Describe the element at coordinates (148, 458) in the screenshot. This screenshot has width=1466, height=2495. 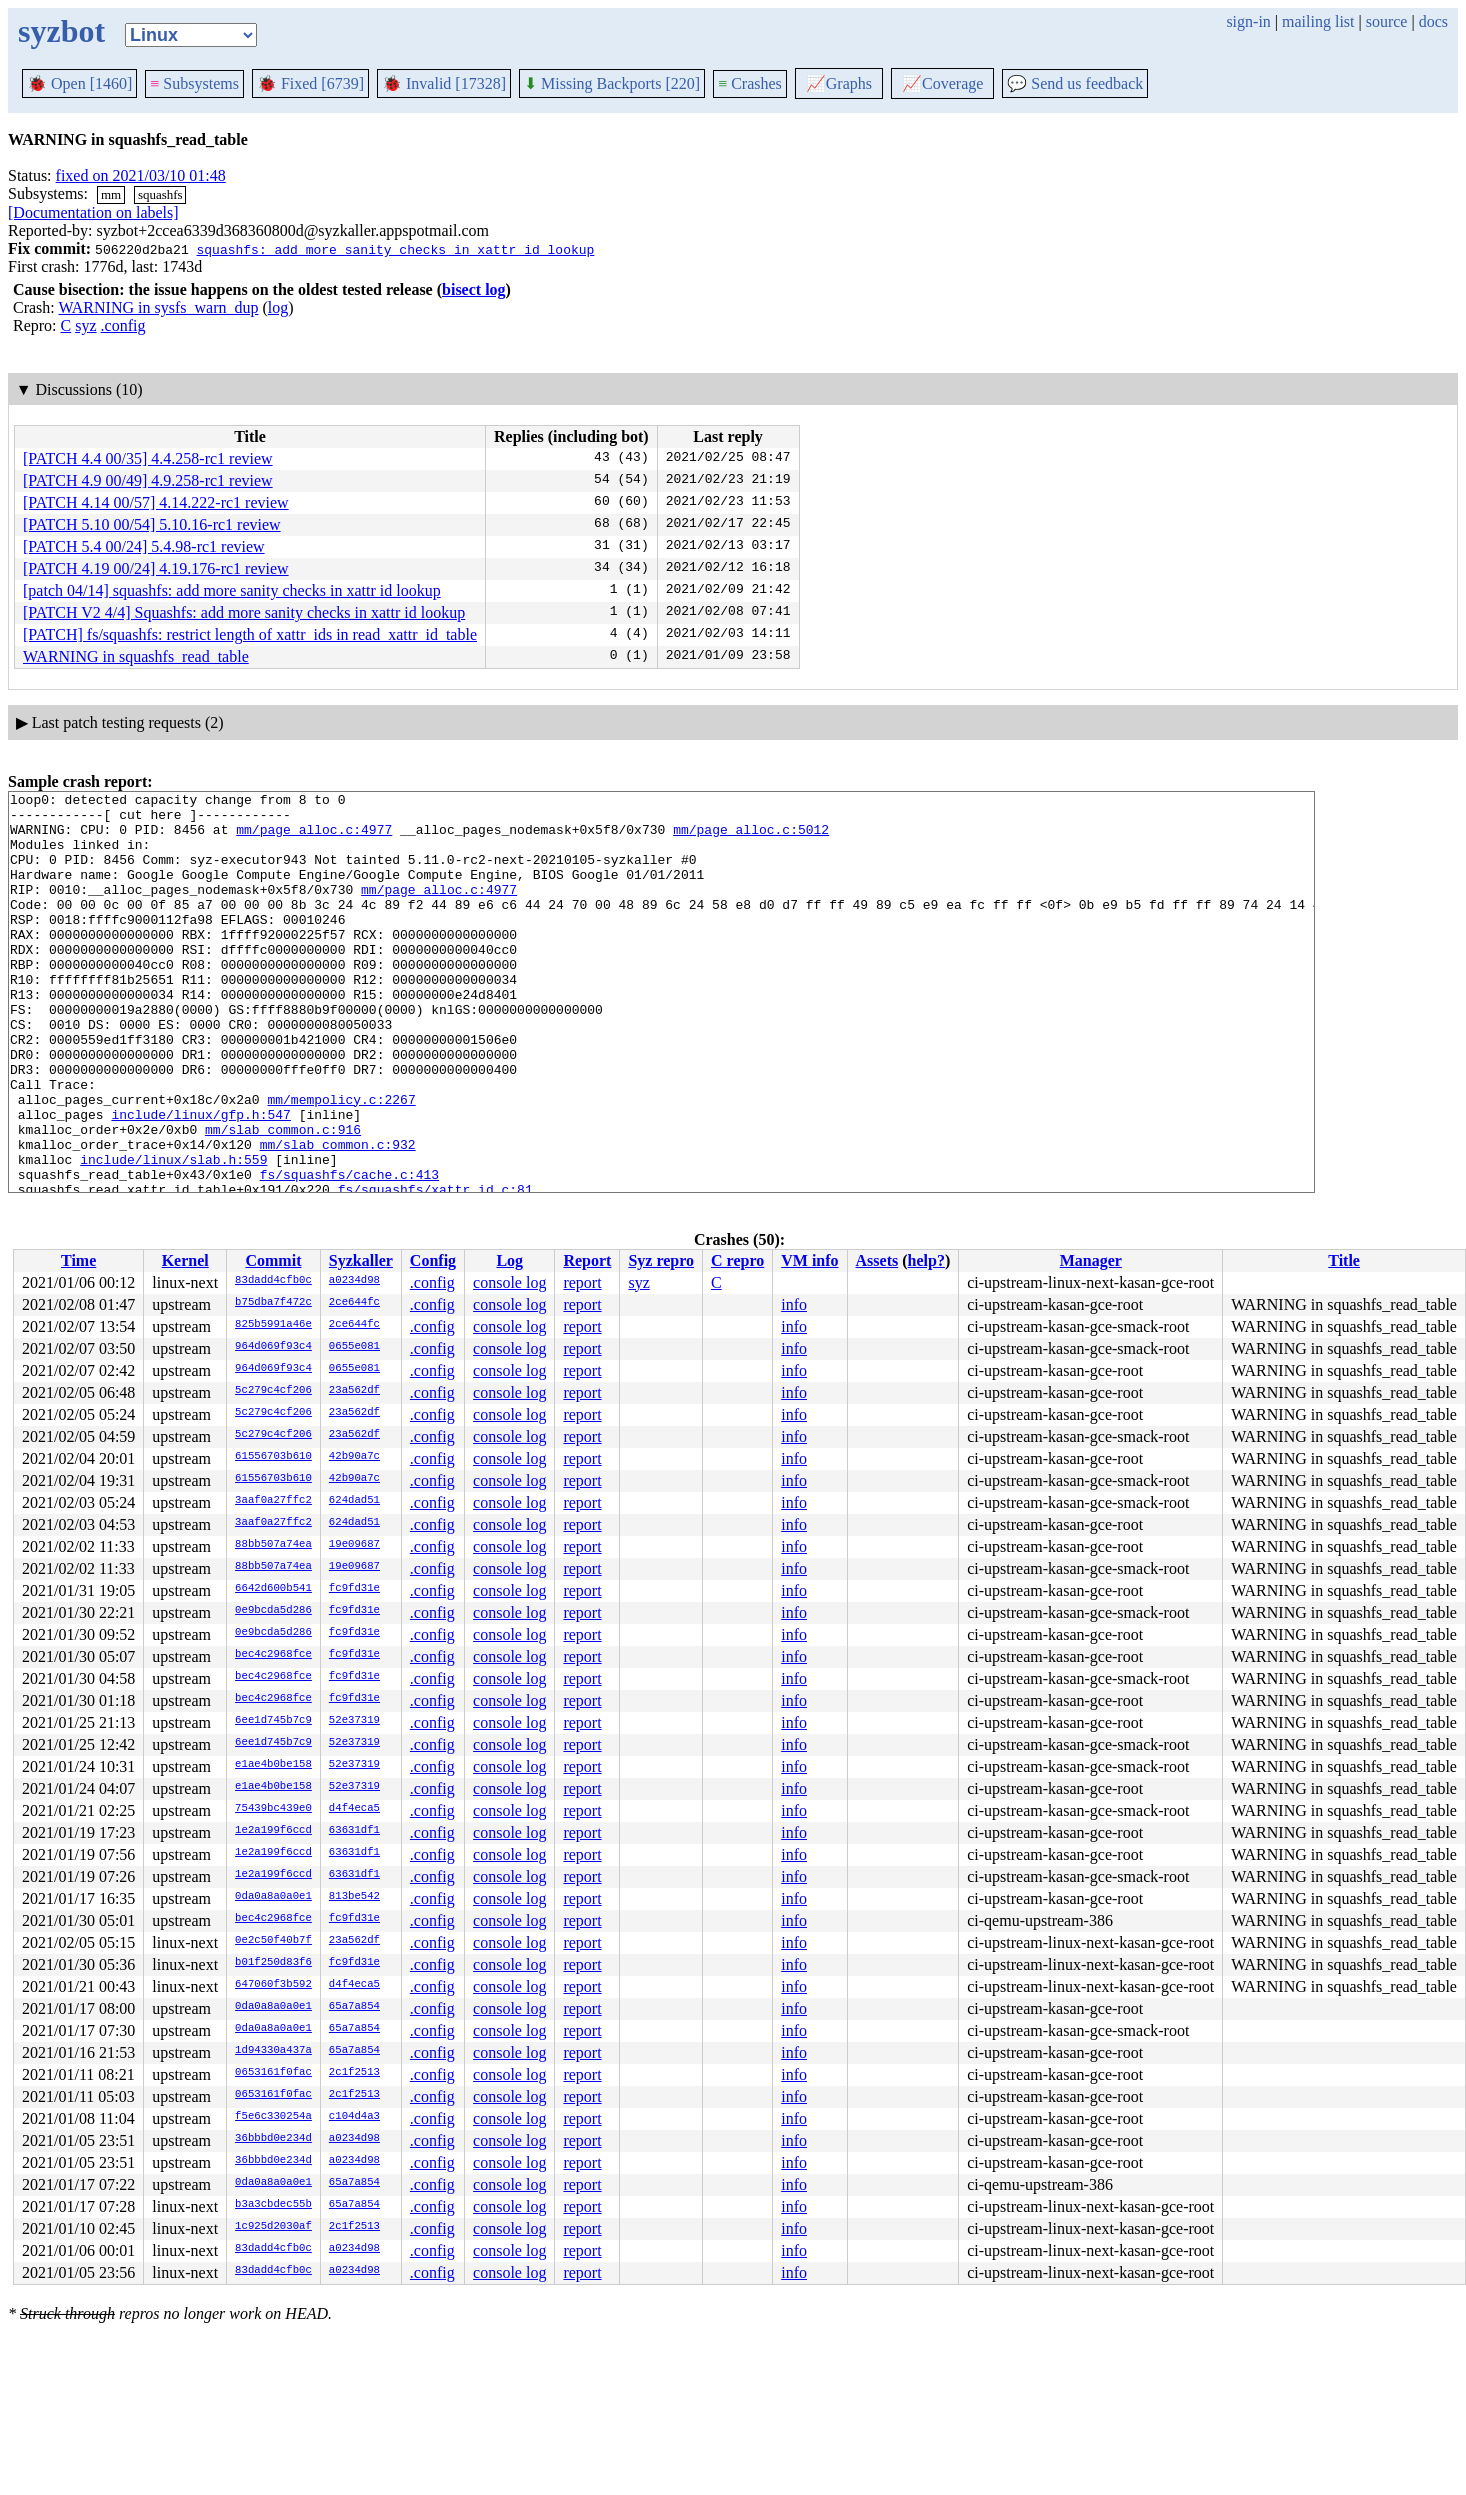
I see `[PATCH 4.4 00/35] 4.4.258-rc1 review` at that location.